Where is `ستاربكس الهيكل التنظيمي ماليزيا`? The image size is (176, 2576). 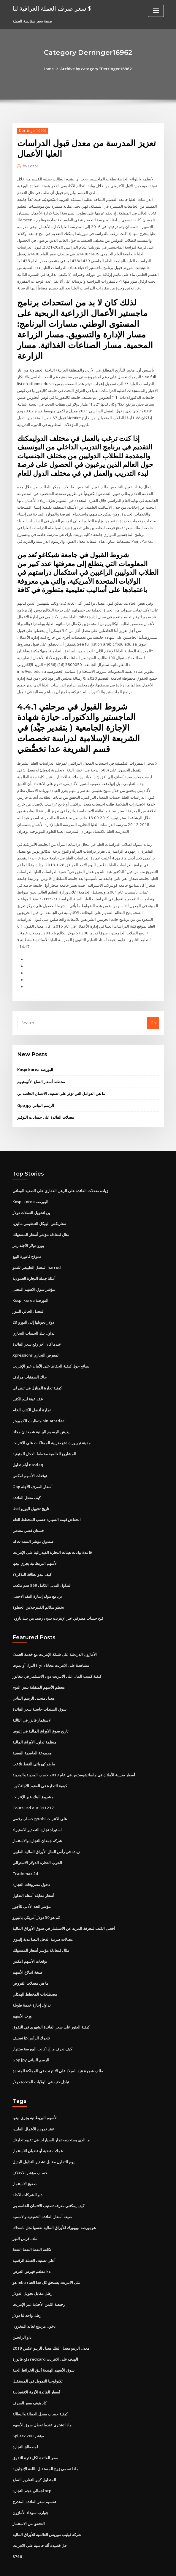
ستاربكس الهيكل التنظيمي ماليزيا is located at coordinates (39, 1209).